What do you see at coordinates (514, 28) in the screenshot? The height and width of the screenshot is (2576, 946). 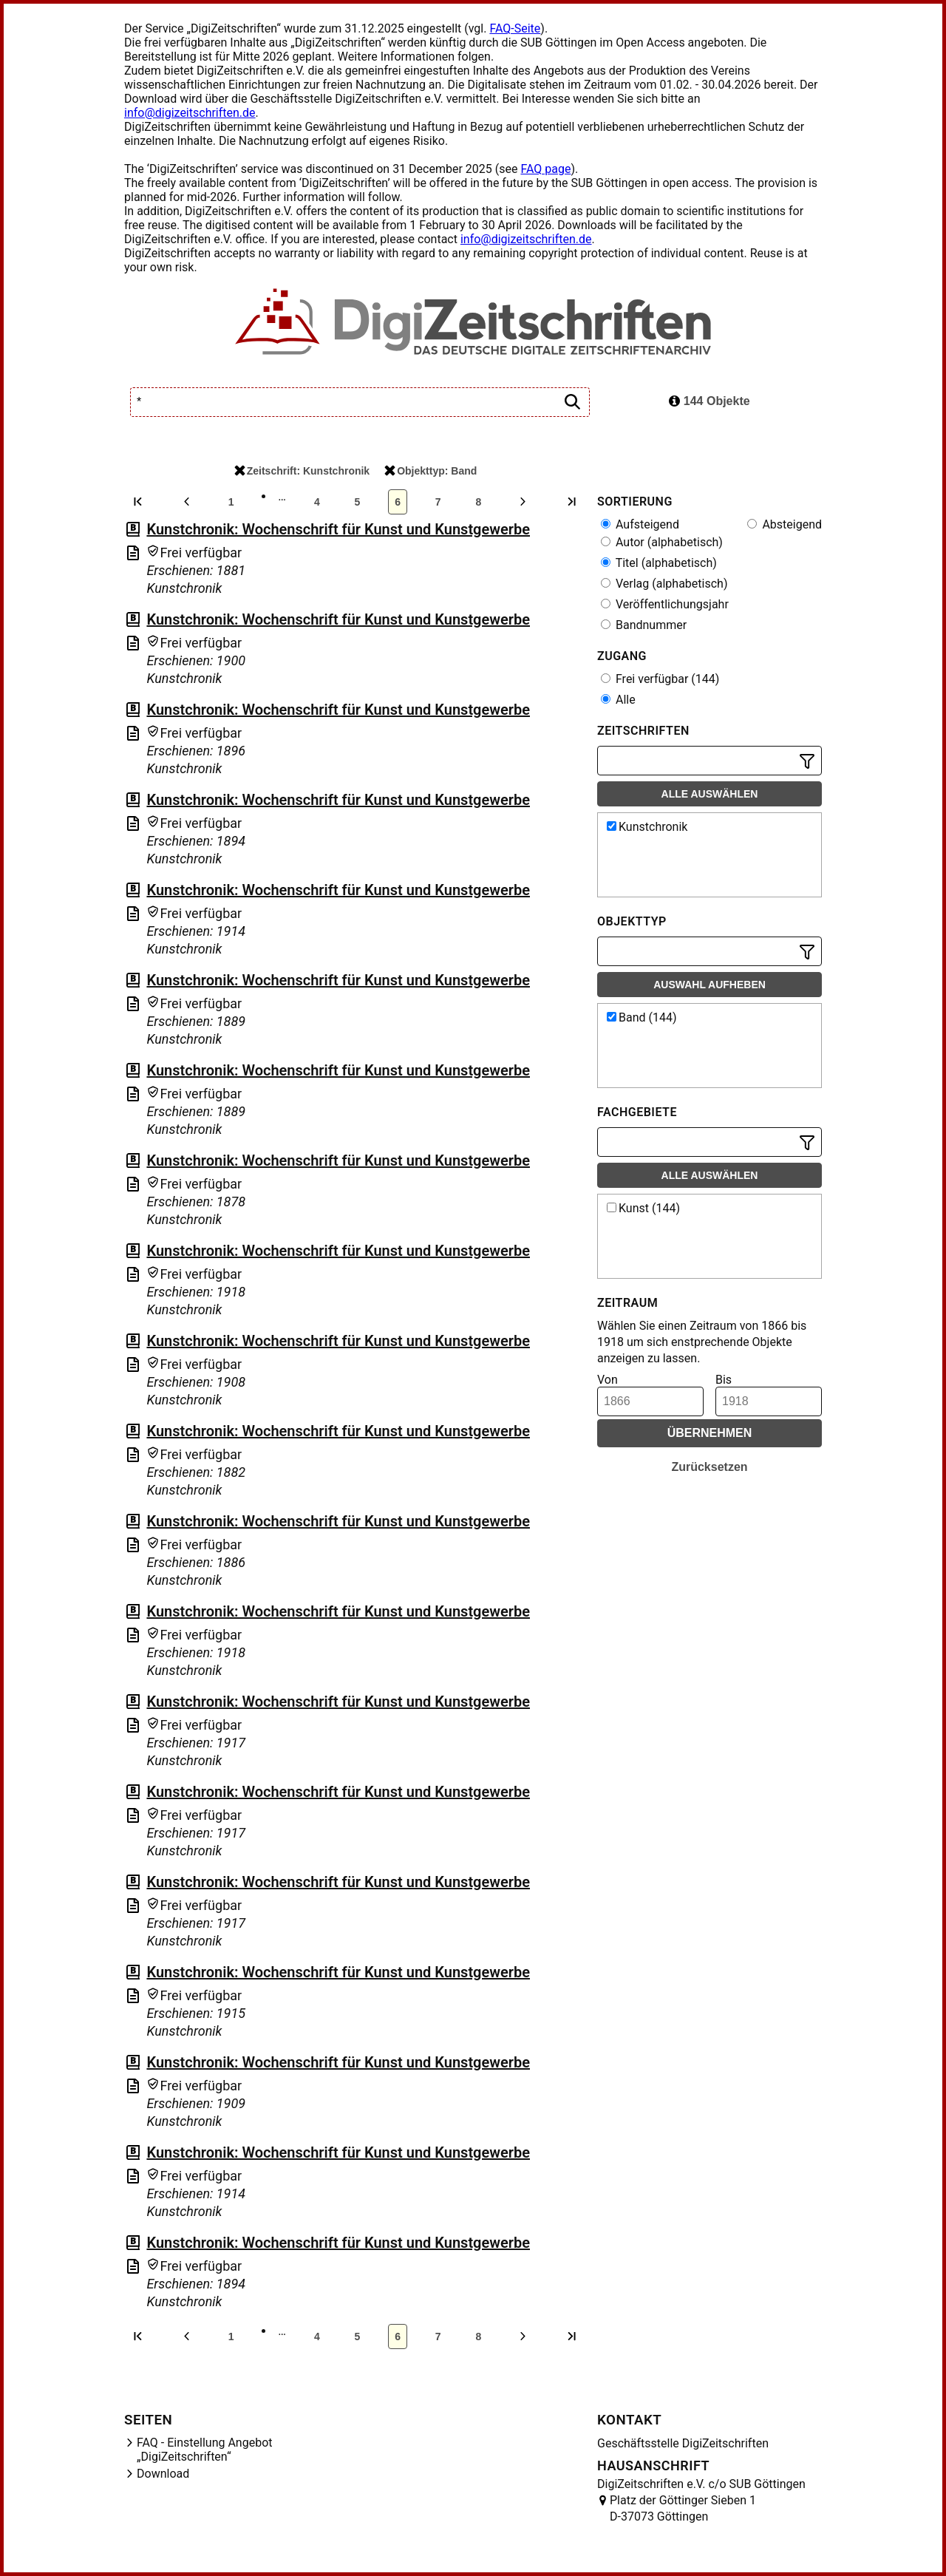 I see `FAQ-Seite` at bounding box center [514, 28].